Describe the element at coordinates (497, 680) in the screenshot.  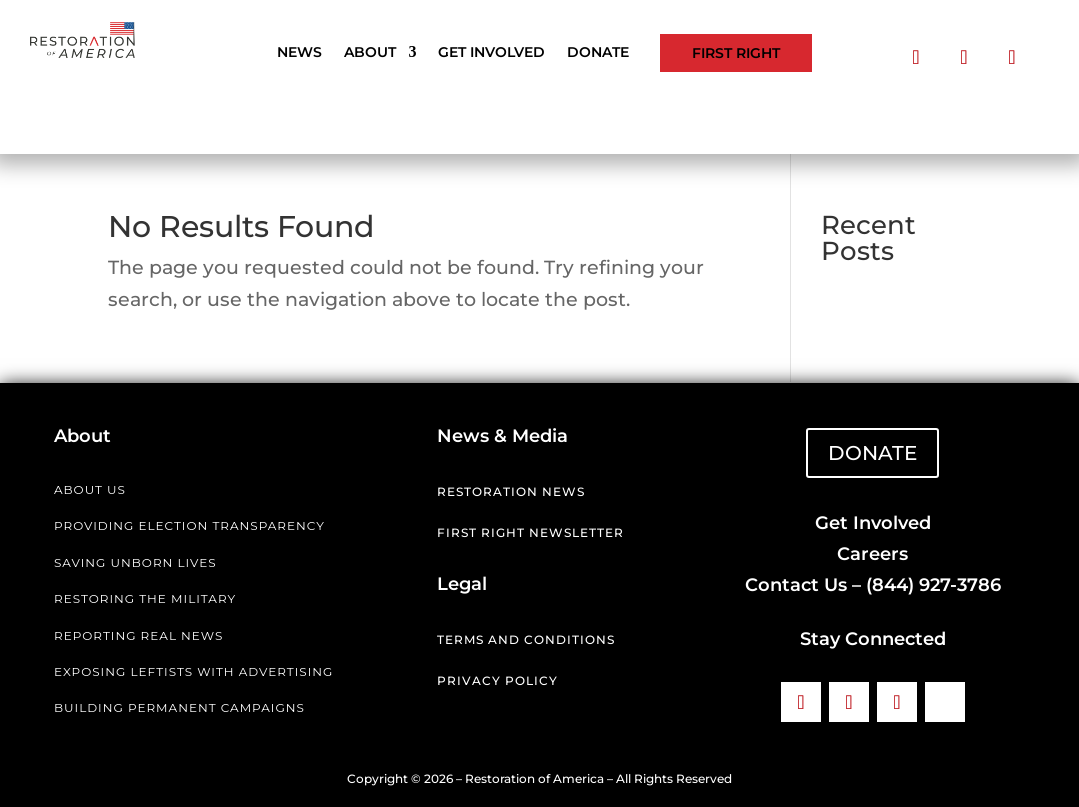
I see `Privacy Policy` at that location.